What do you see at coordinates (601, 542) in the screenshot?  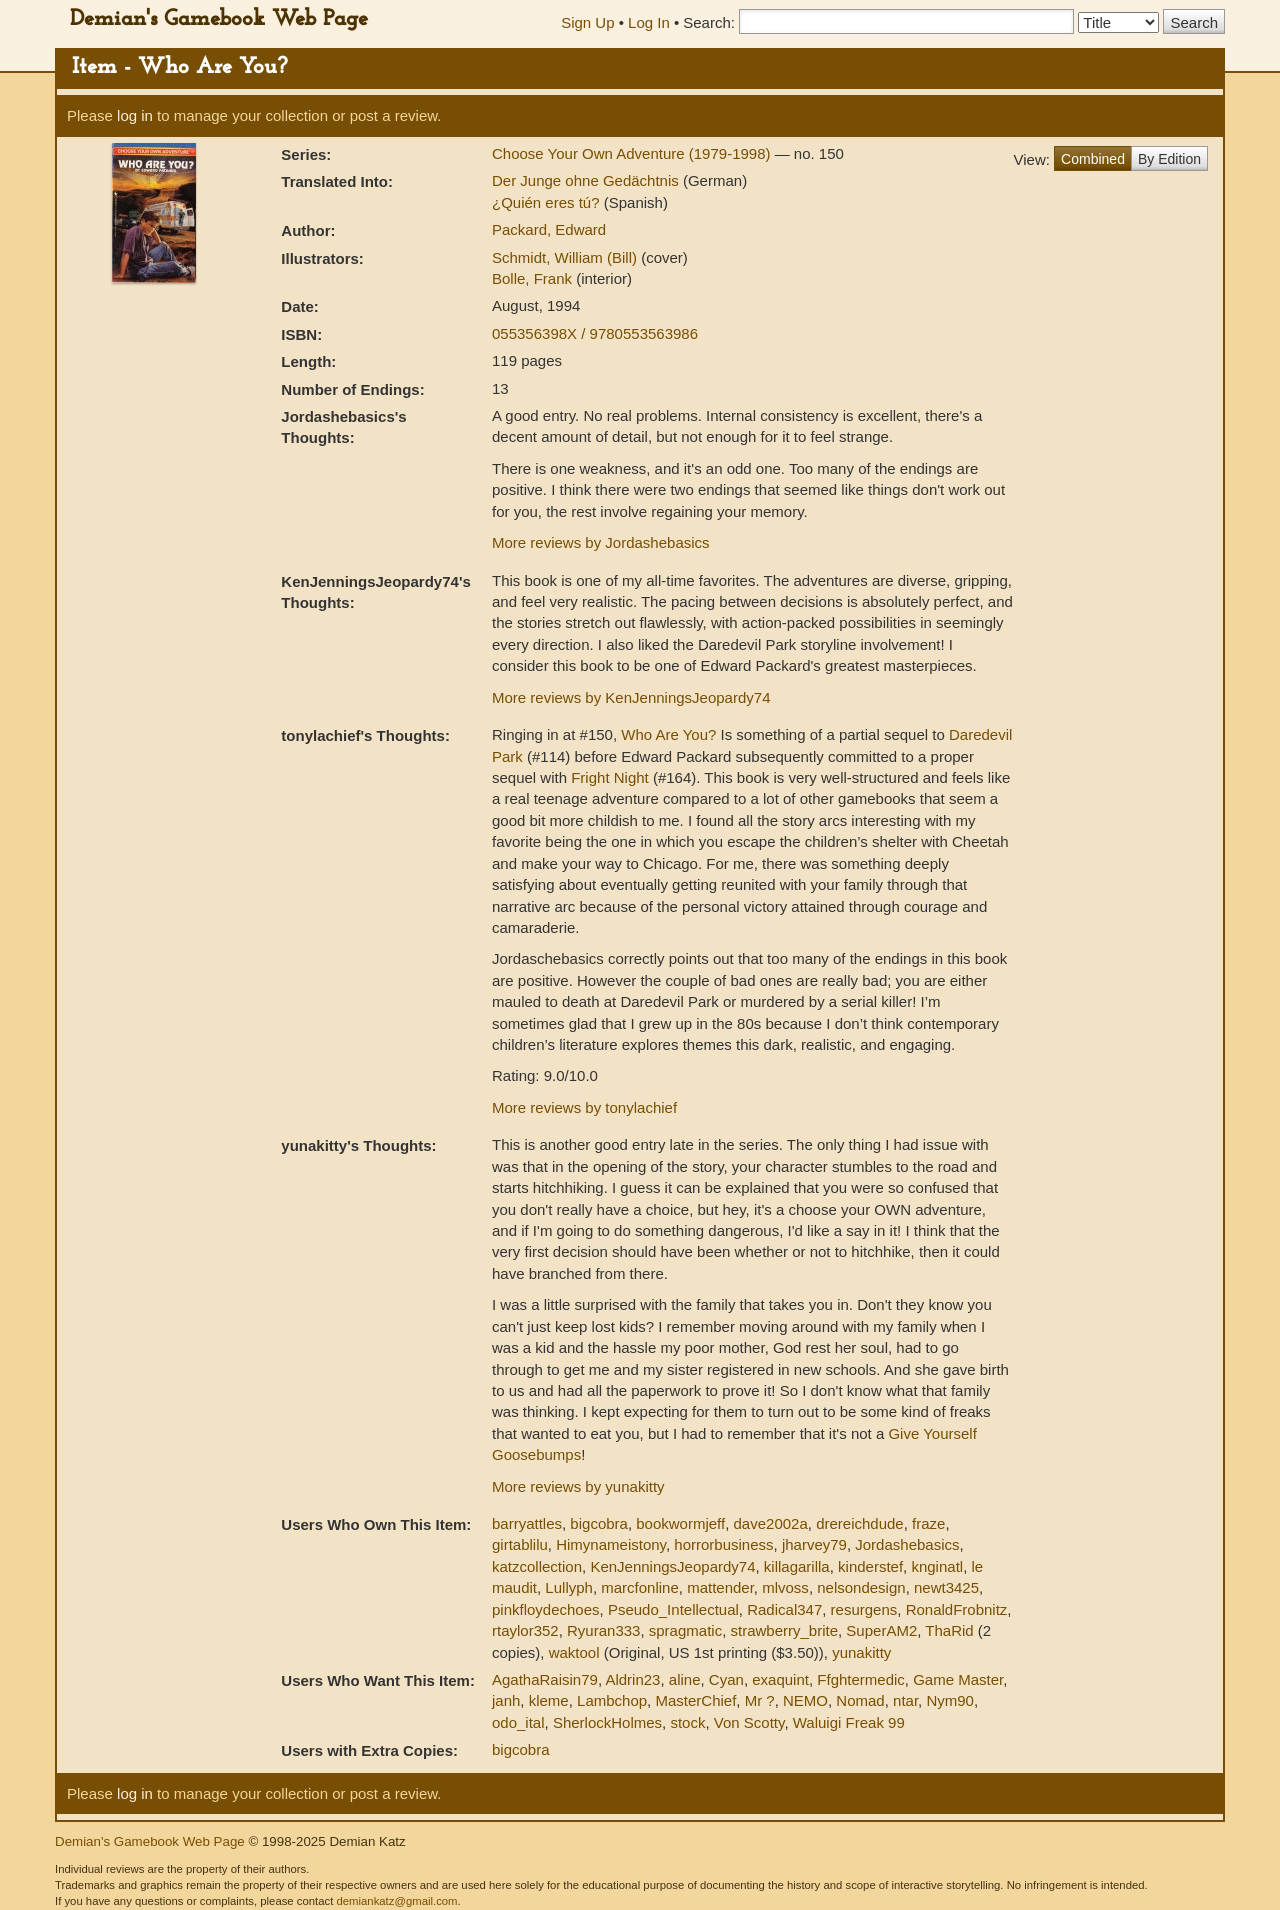 I see `More reviews by Jordashebasics` at bounding box center [601, 542].